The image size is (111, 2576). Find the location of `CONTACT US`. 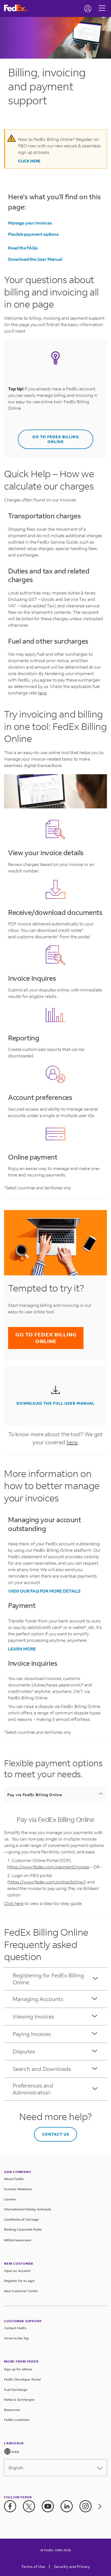

CONTACT US is located at coordinates (55, 2134).